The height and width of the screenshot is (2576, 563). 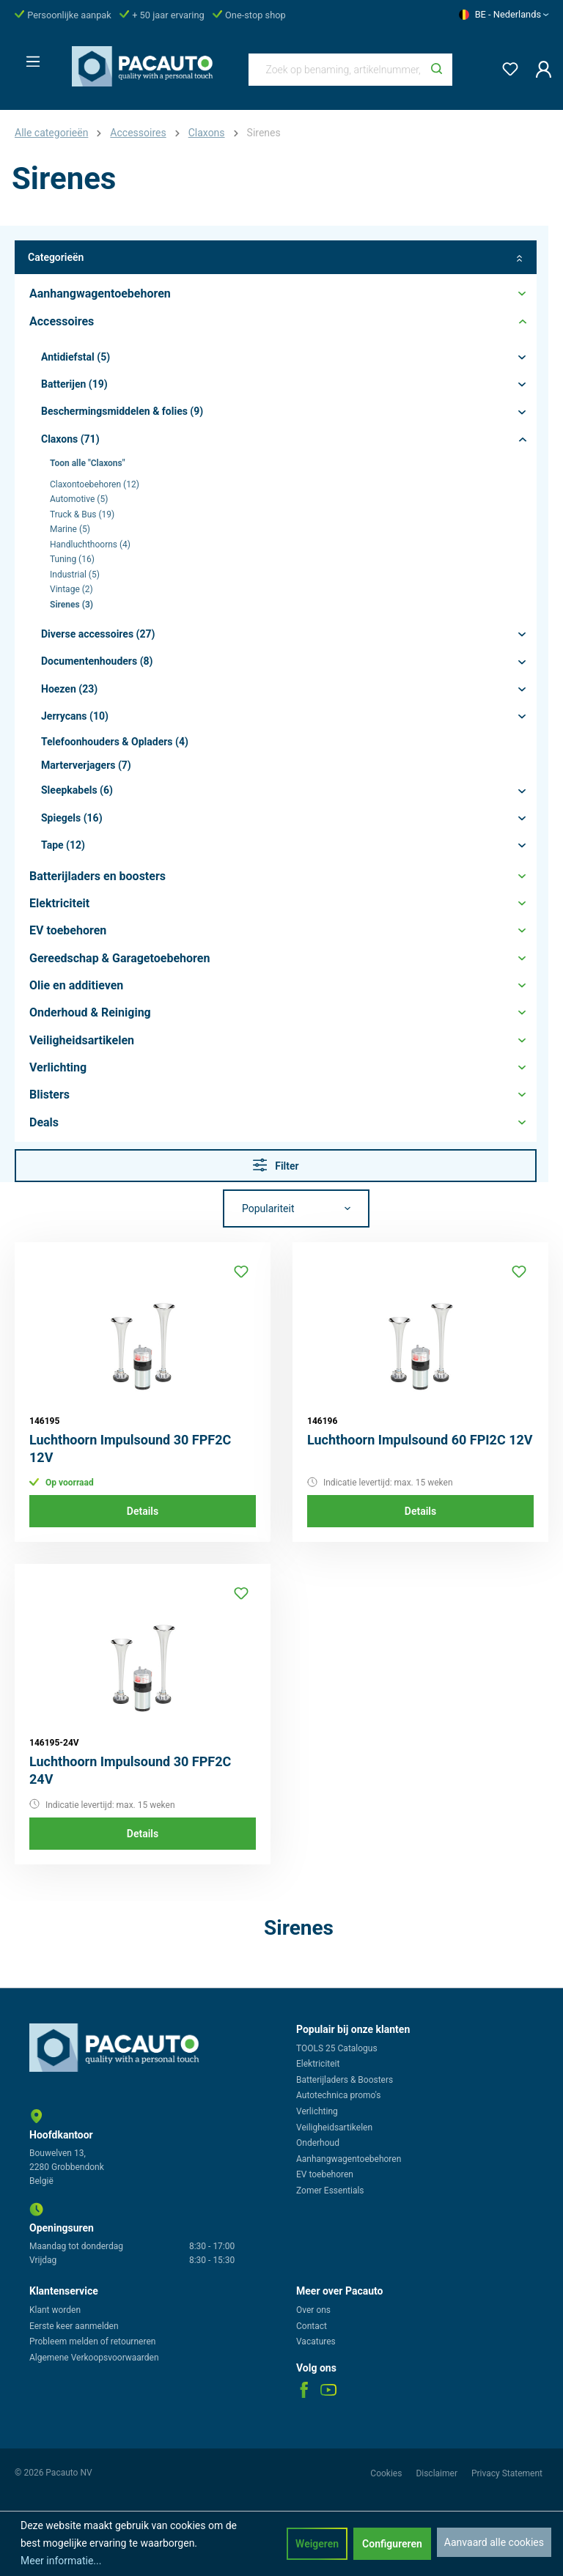 What do you see at coordinates (317, 2544) in the screenshot?
I see `Weigeren` at bounding box center [317, 2544].